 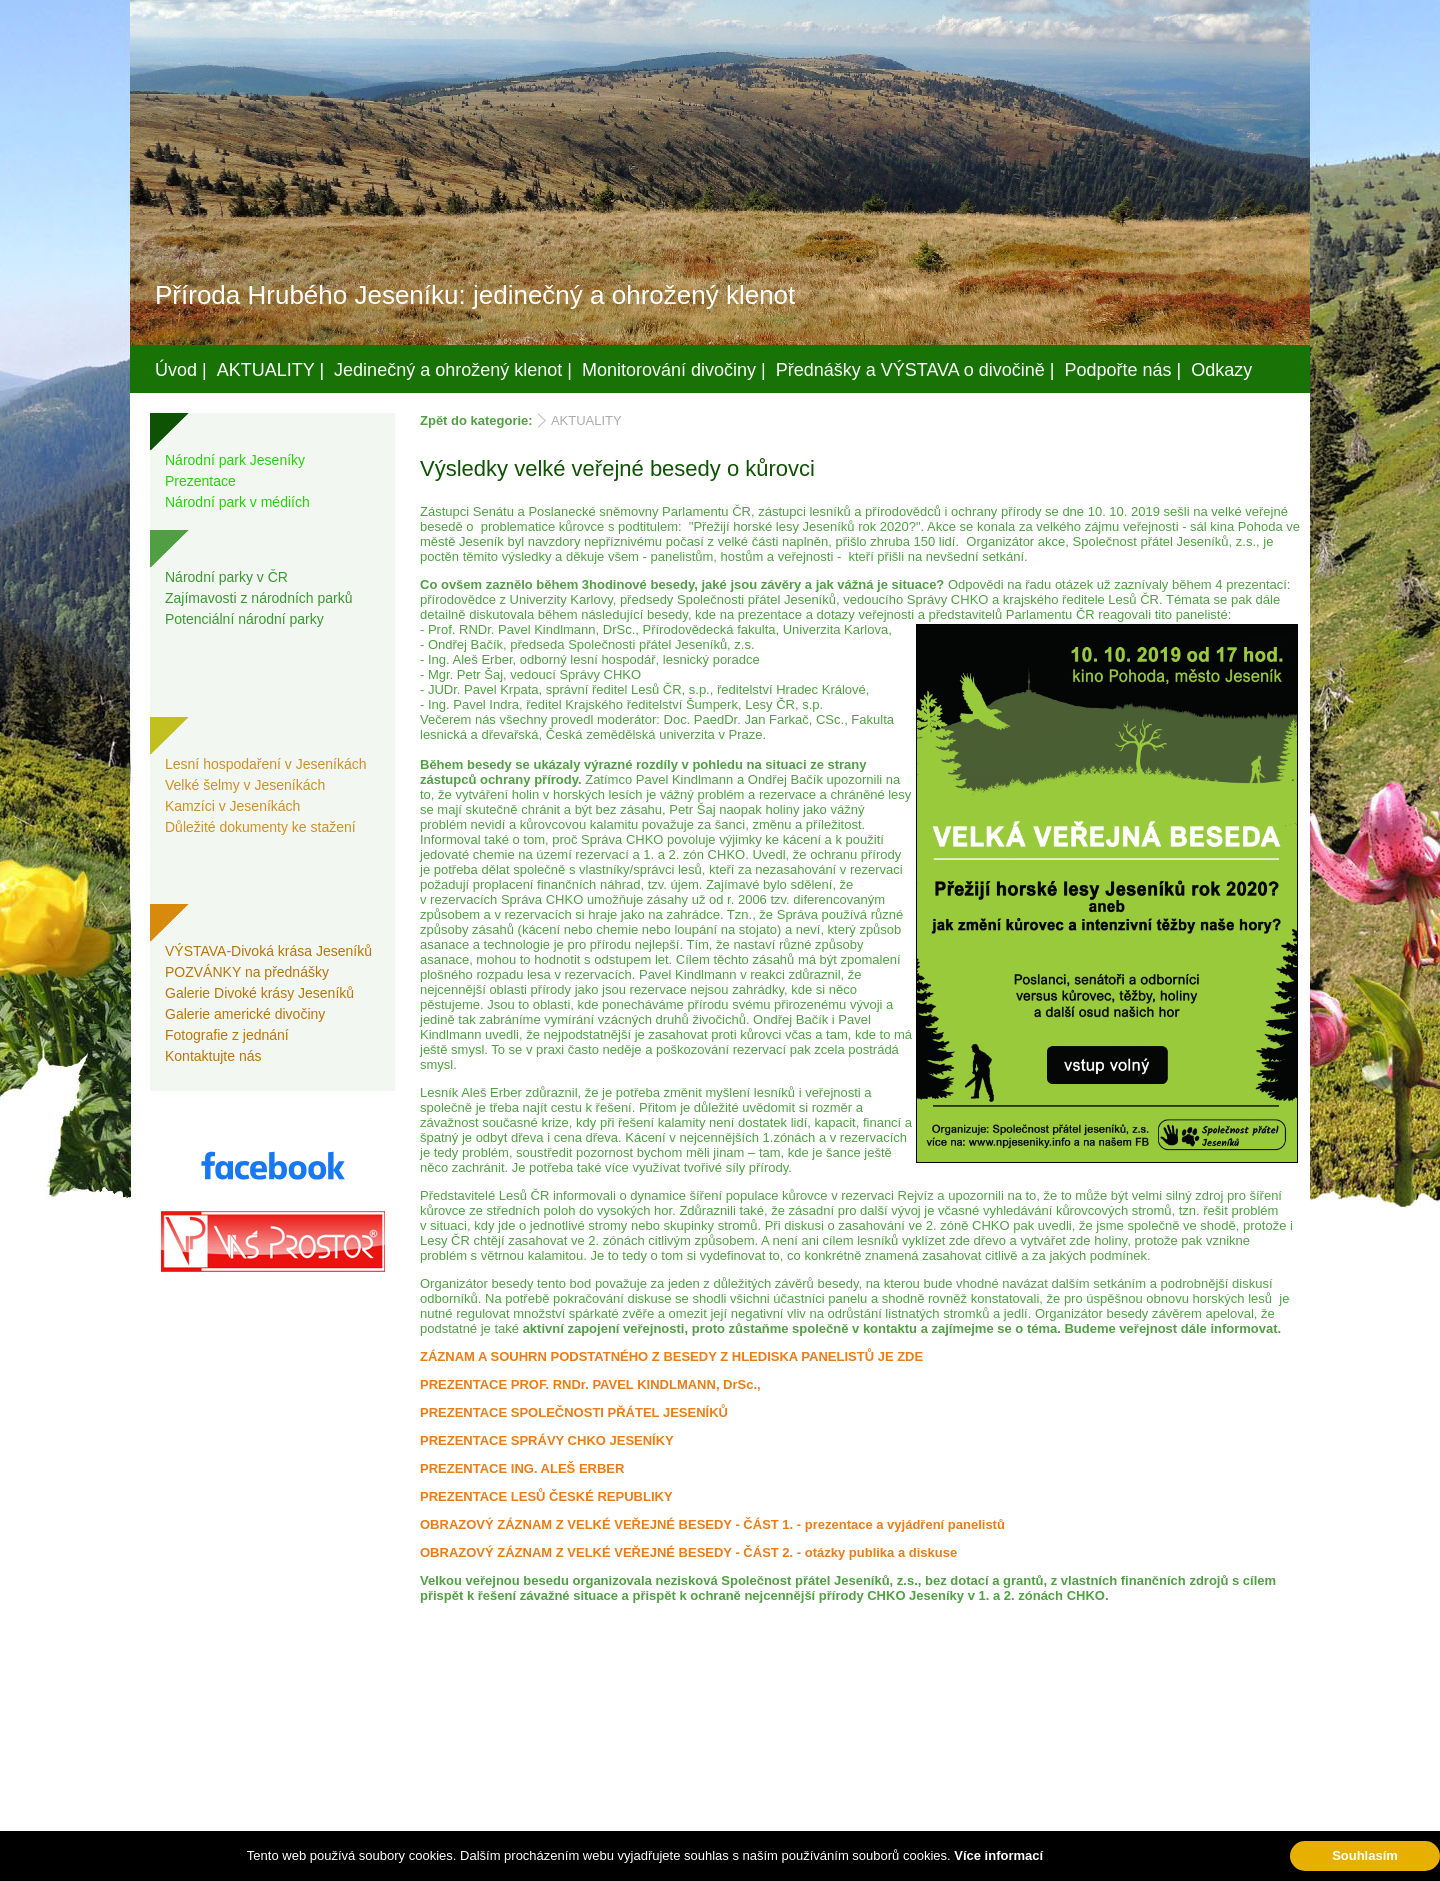 I want to click on Více informací, so click(x=998, y=1855).